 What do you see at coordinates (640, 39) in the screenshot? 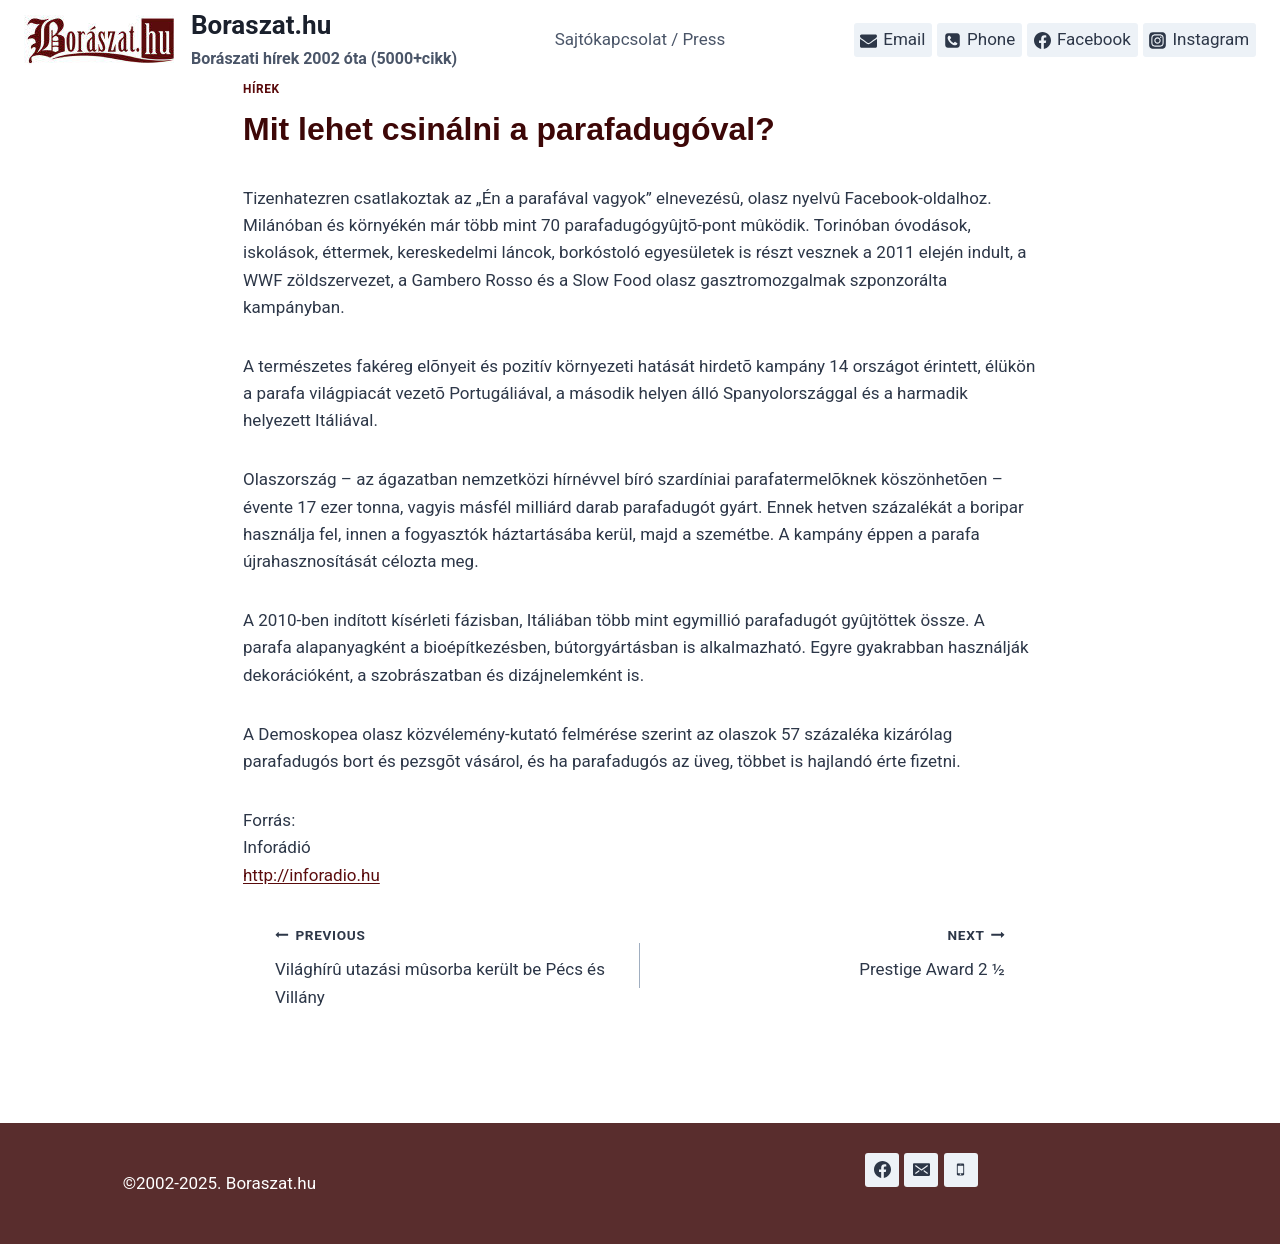
I see `Sajtókapcsolat / Press` at bounding box center [640, 39].